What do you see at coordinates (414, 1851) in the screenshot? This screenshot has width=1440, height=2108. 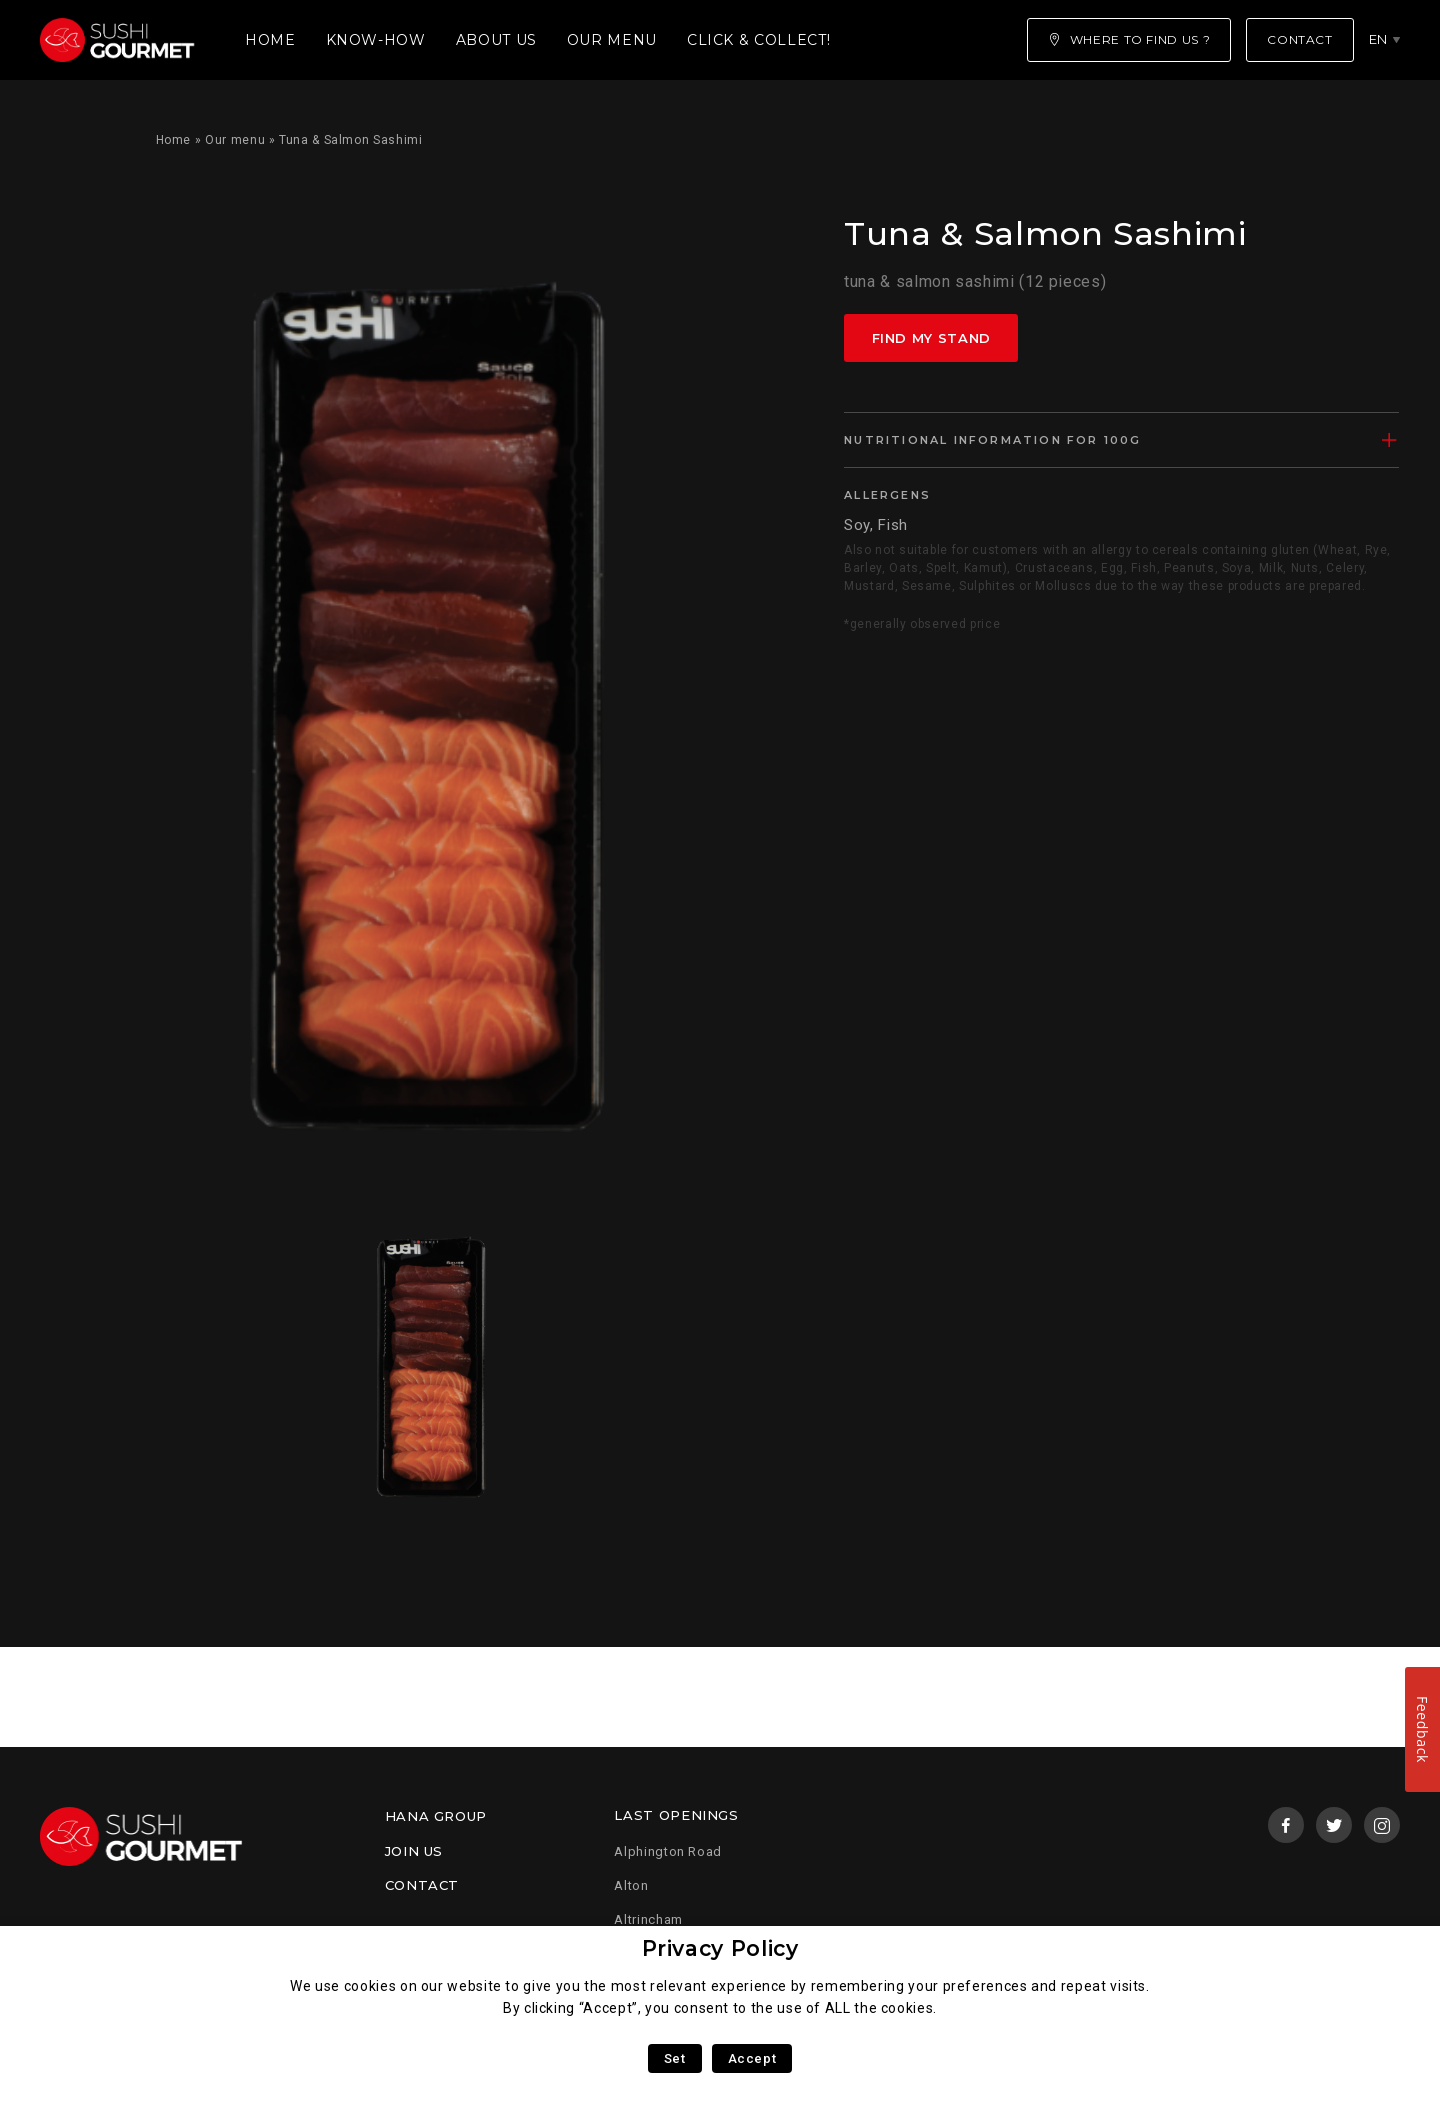 I see `Join us` at bounding box center [414, 1851].